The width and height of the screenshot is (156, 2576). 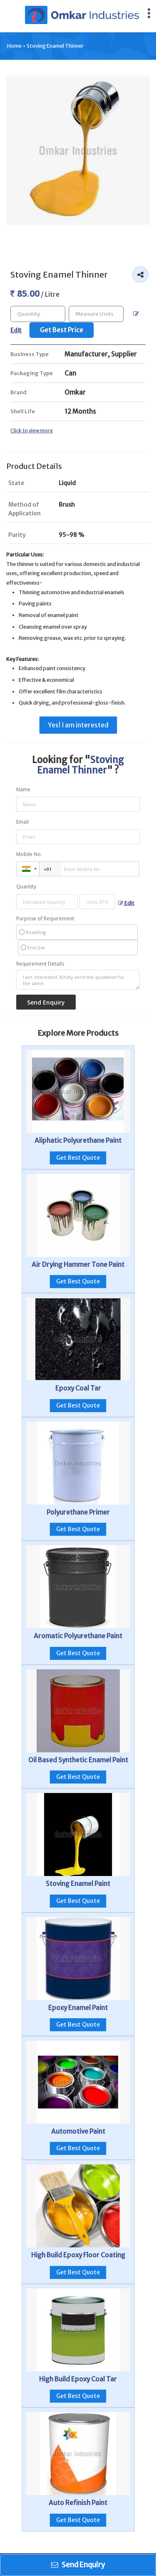 What do you see at coordinates (29, 854) in the screenshot?
I see `Mobile No.` at bounding box center [29, 854].